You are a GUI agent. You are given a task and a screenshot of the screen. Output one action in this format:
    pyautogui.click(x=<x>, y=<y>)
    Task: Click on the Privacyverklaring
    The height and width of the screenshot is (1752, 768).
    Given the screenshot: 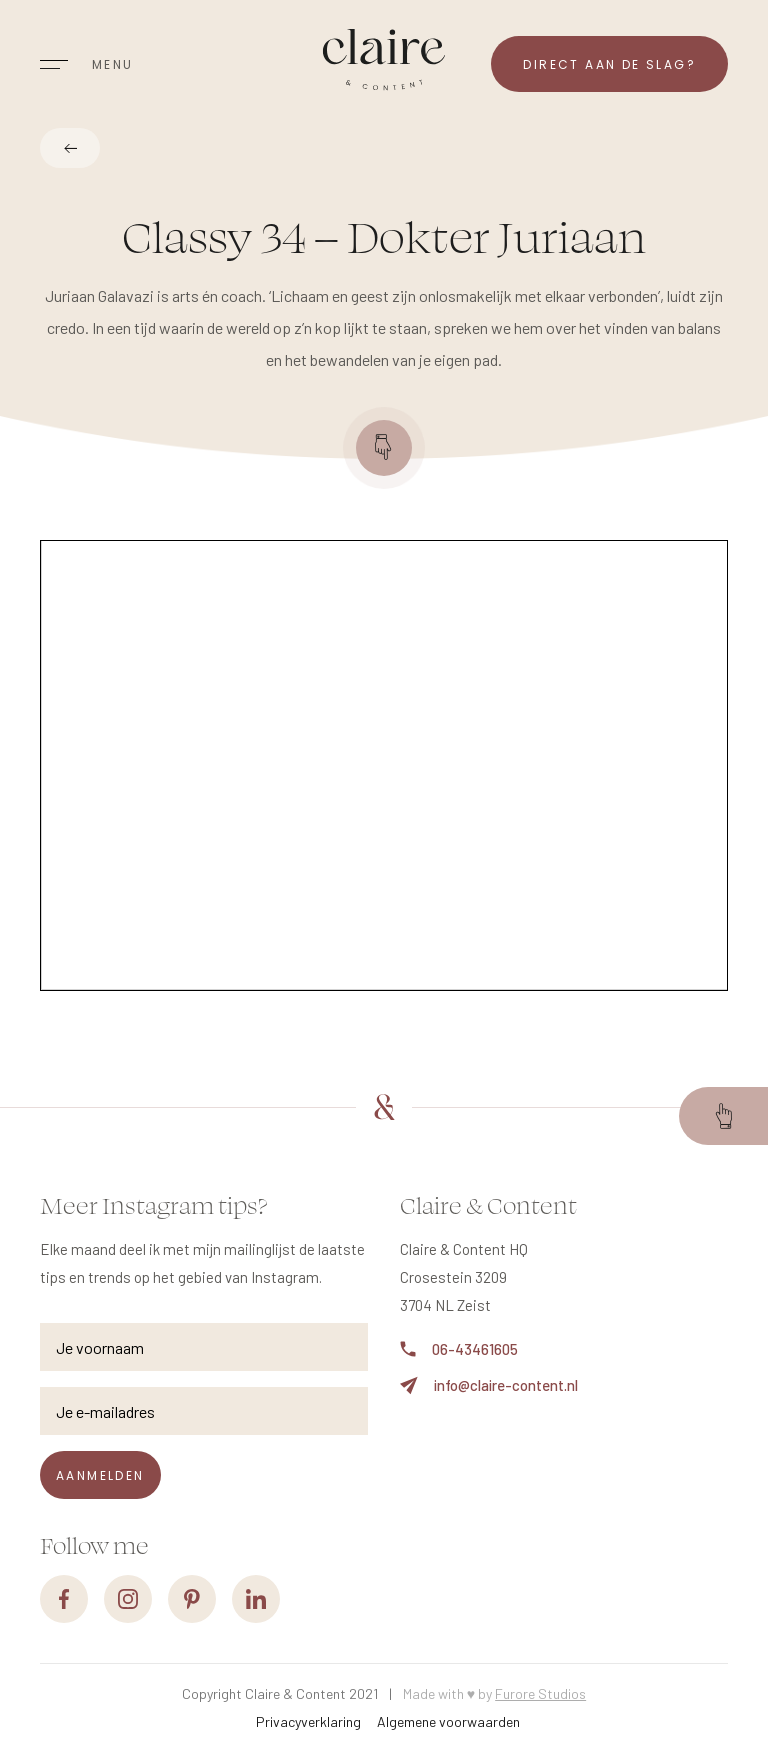 What is the action you would take?
    pyautogui.click(x=308, y=1721)
    